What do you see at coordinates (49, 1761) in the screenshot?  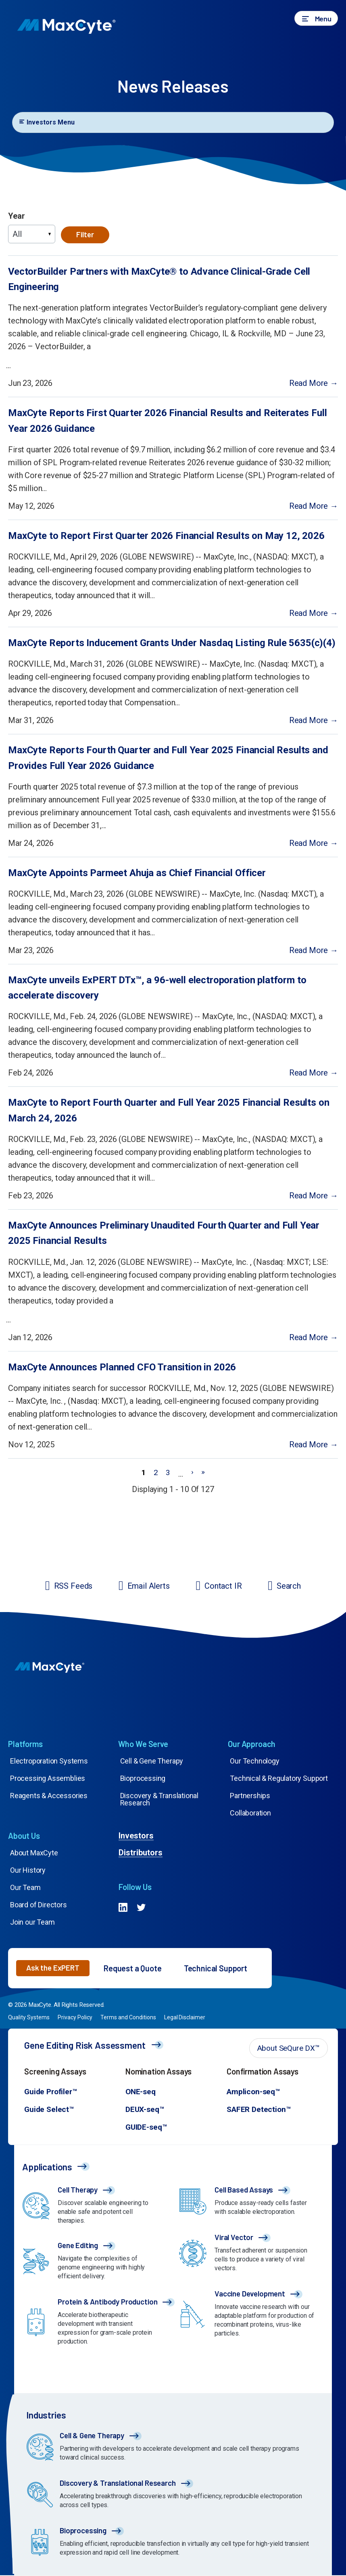 I see `Electroporation Systems` at bounding box center [49, 1761].